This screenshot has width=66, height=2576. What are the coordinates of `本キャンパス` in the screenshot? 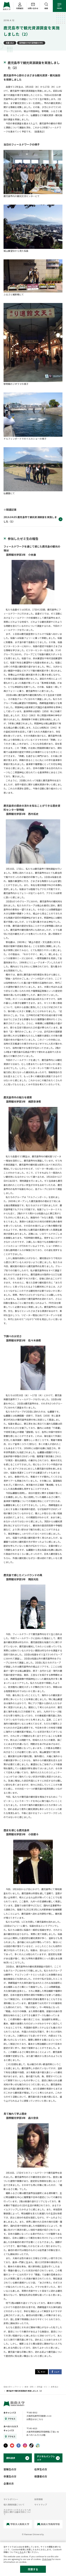 It's located at (10, 2412).